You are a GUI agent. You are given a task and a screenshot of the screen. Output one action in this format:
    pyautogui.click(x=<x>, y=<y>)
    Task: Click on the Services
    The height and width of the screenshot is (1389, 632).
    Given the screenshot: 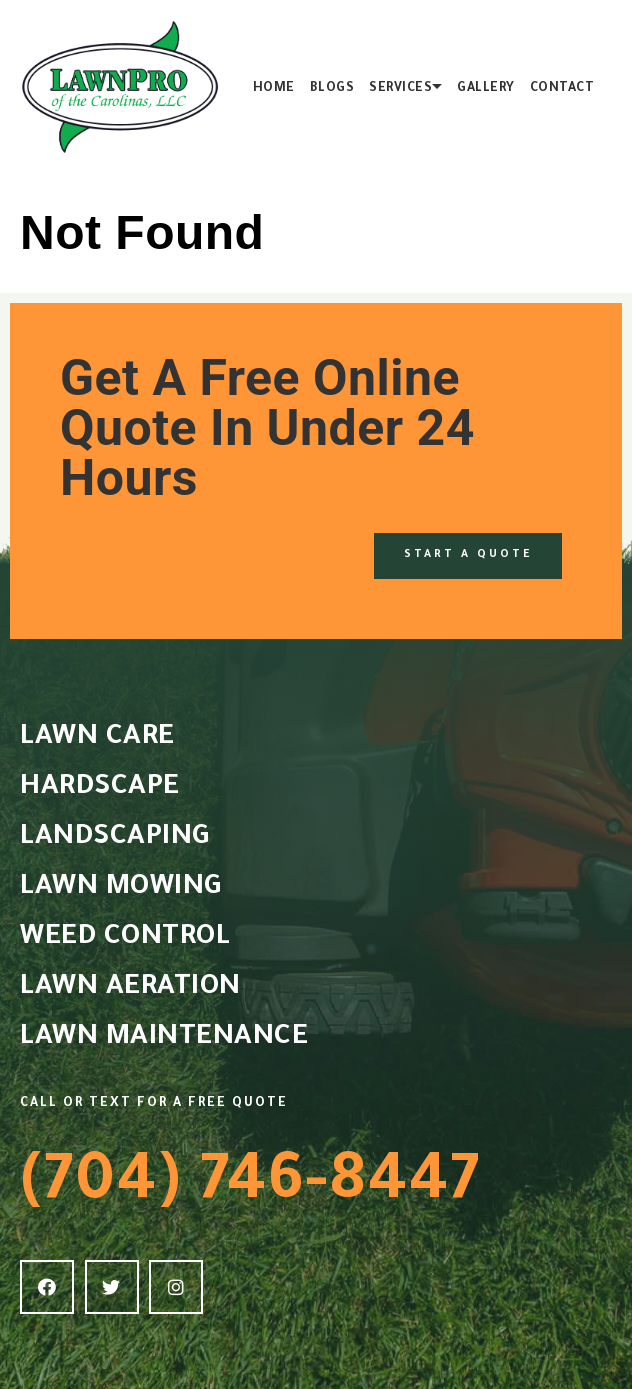 What is the action you would take?
    pyautogui.click(x=400, y=89)
    